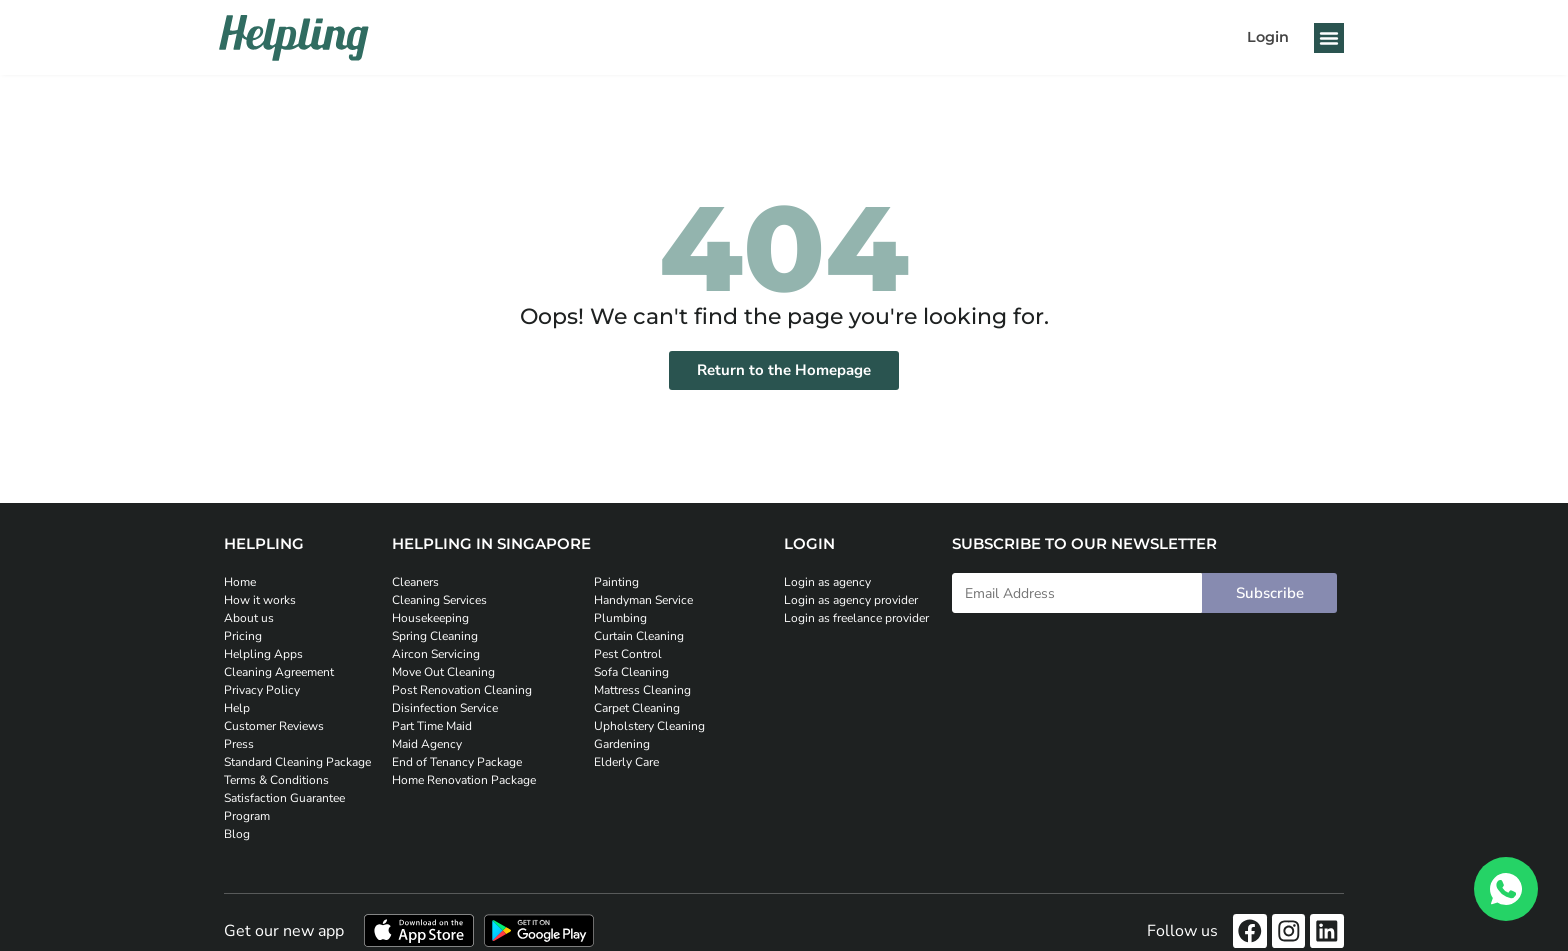 The height and width of the screenshot is (951, 1568). I want to click on Plumbing, so click(620, 618).